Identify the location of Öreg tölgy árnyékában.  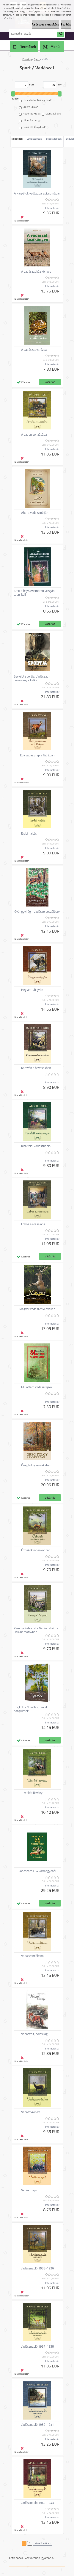
(36, 1465).